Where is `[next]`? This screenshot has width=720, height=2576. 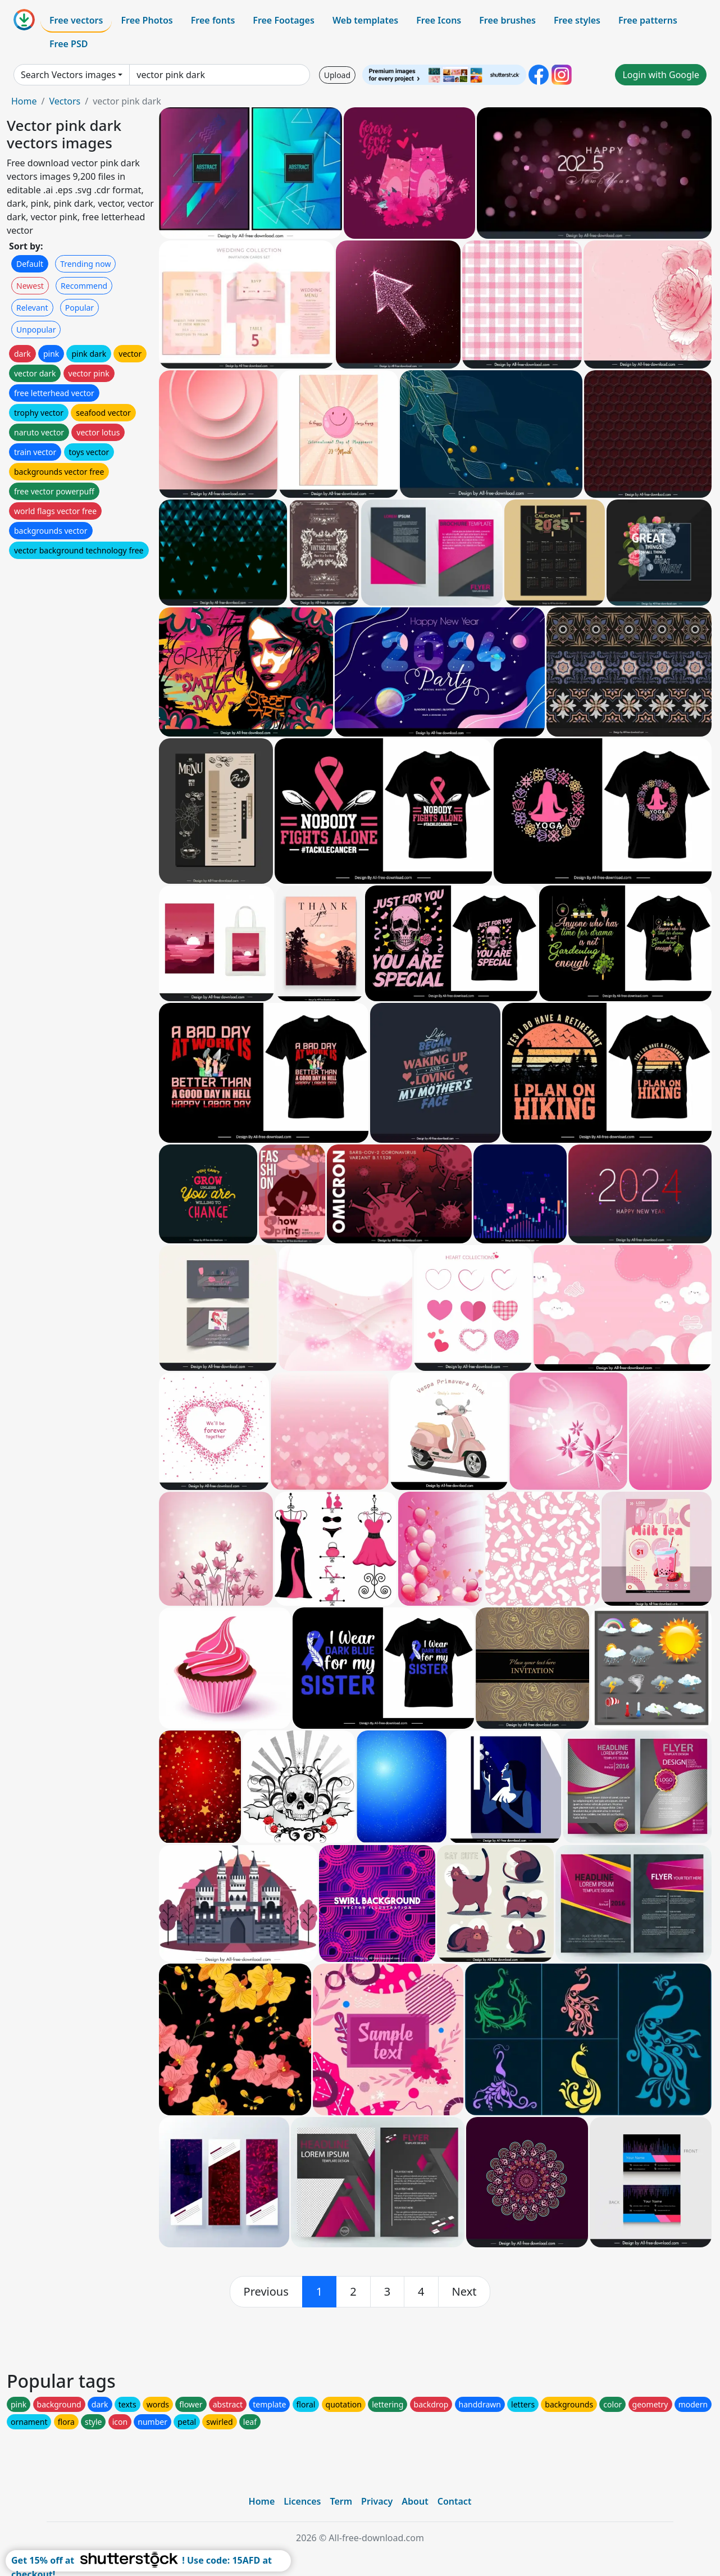 [next] is located at coordinates (464, 2291).